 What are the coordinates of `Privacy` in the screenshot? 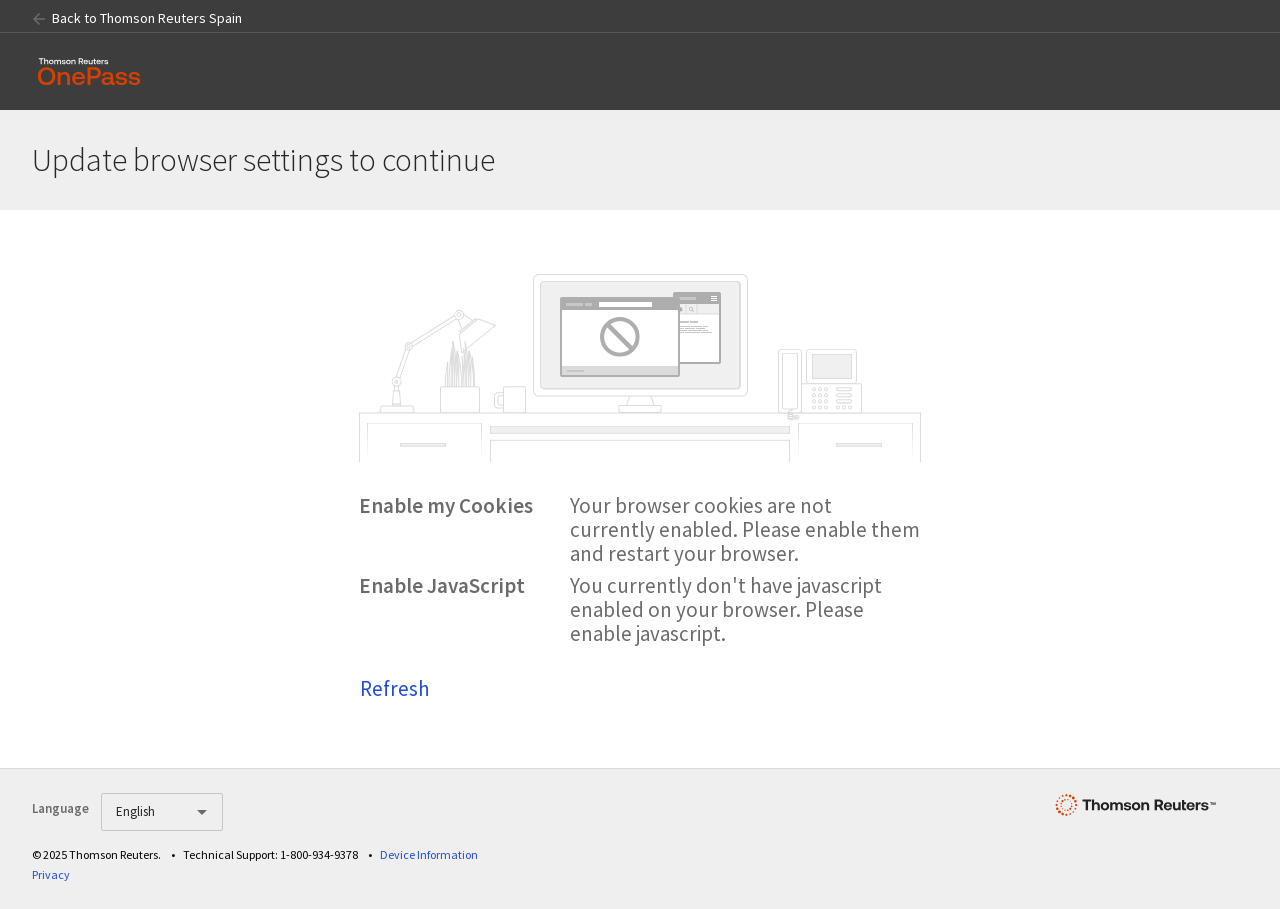 It's located at (51, 874).